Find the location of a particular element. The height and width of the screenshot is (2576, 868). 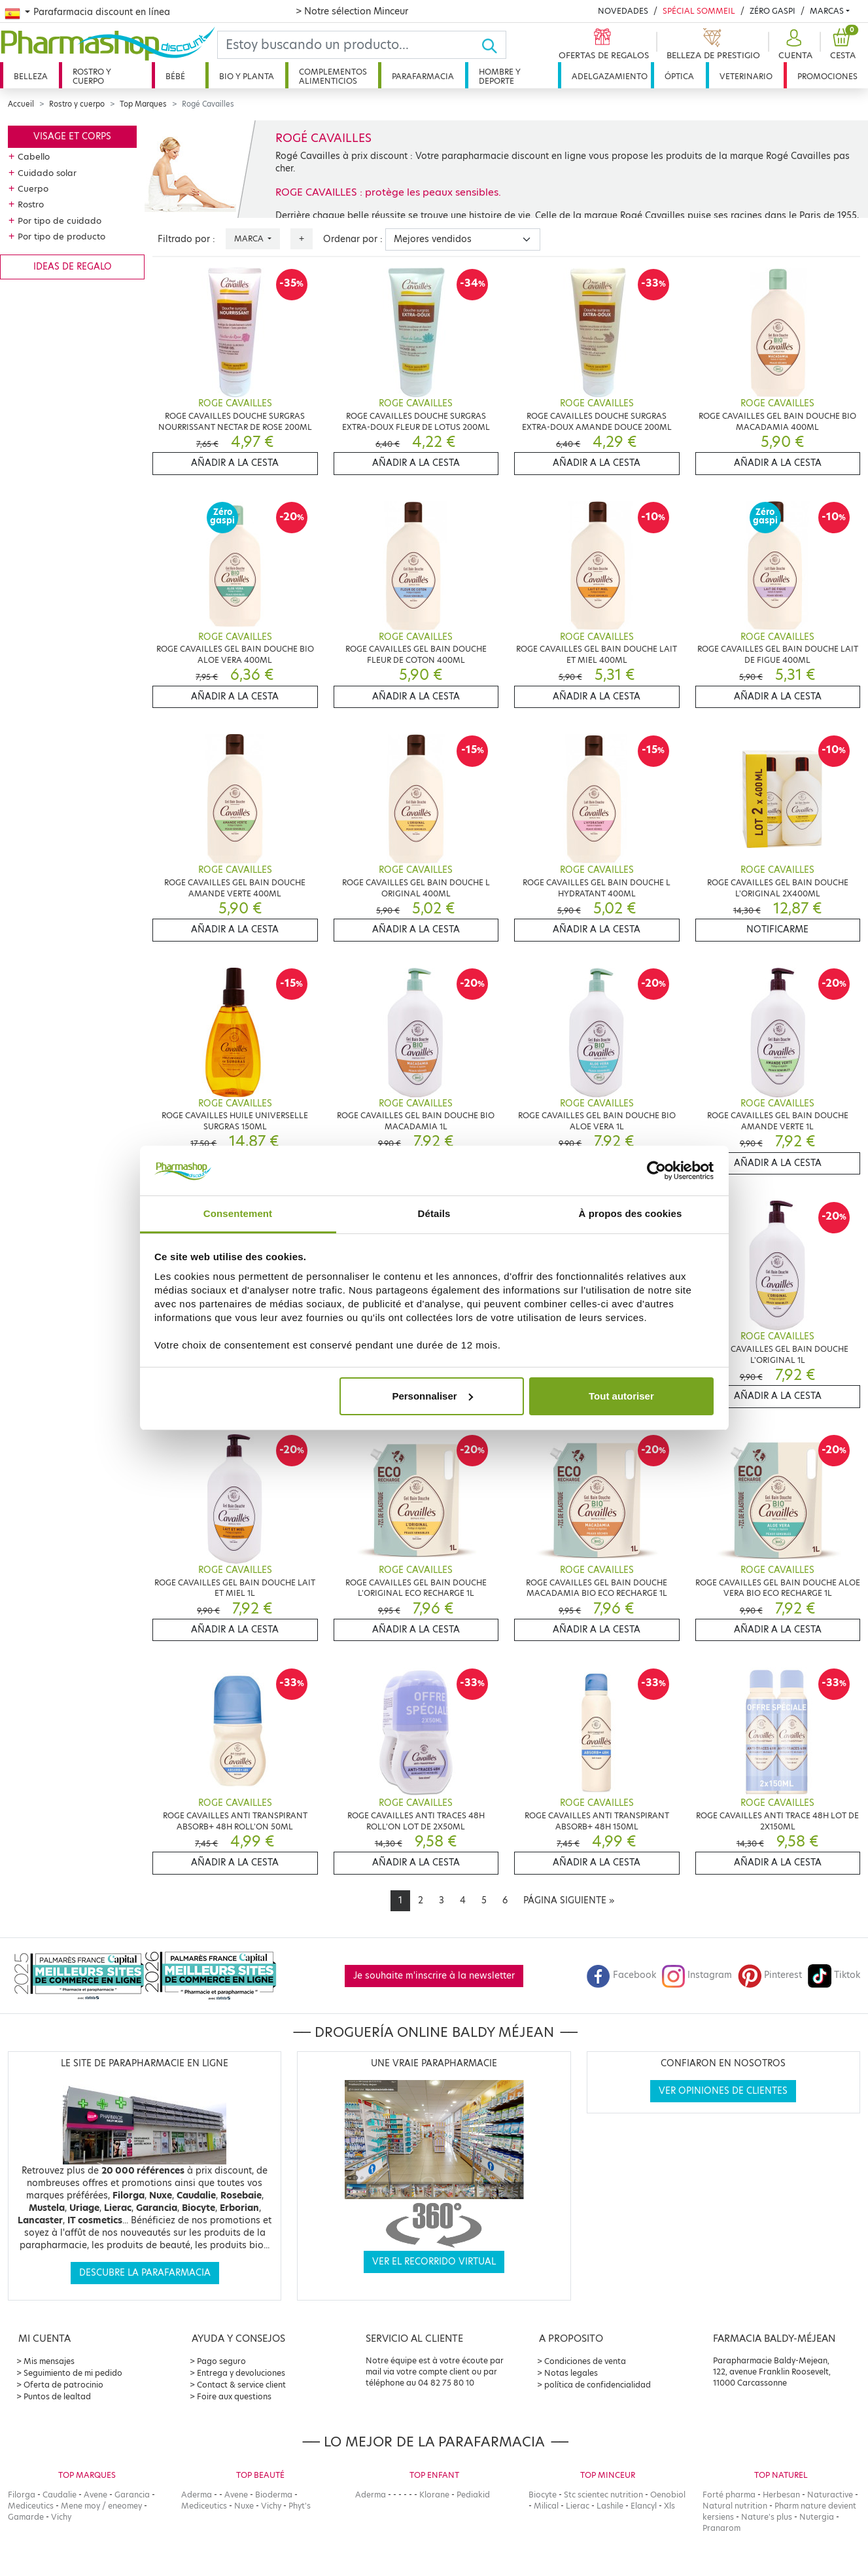

Pediakid is located at coordinates (473, 2494).